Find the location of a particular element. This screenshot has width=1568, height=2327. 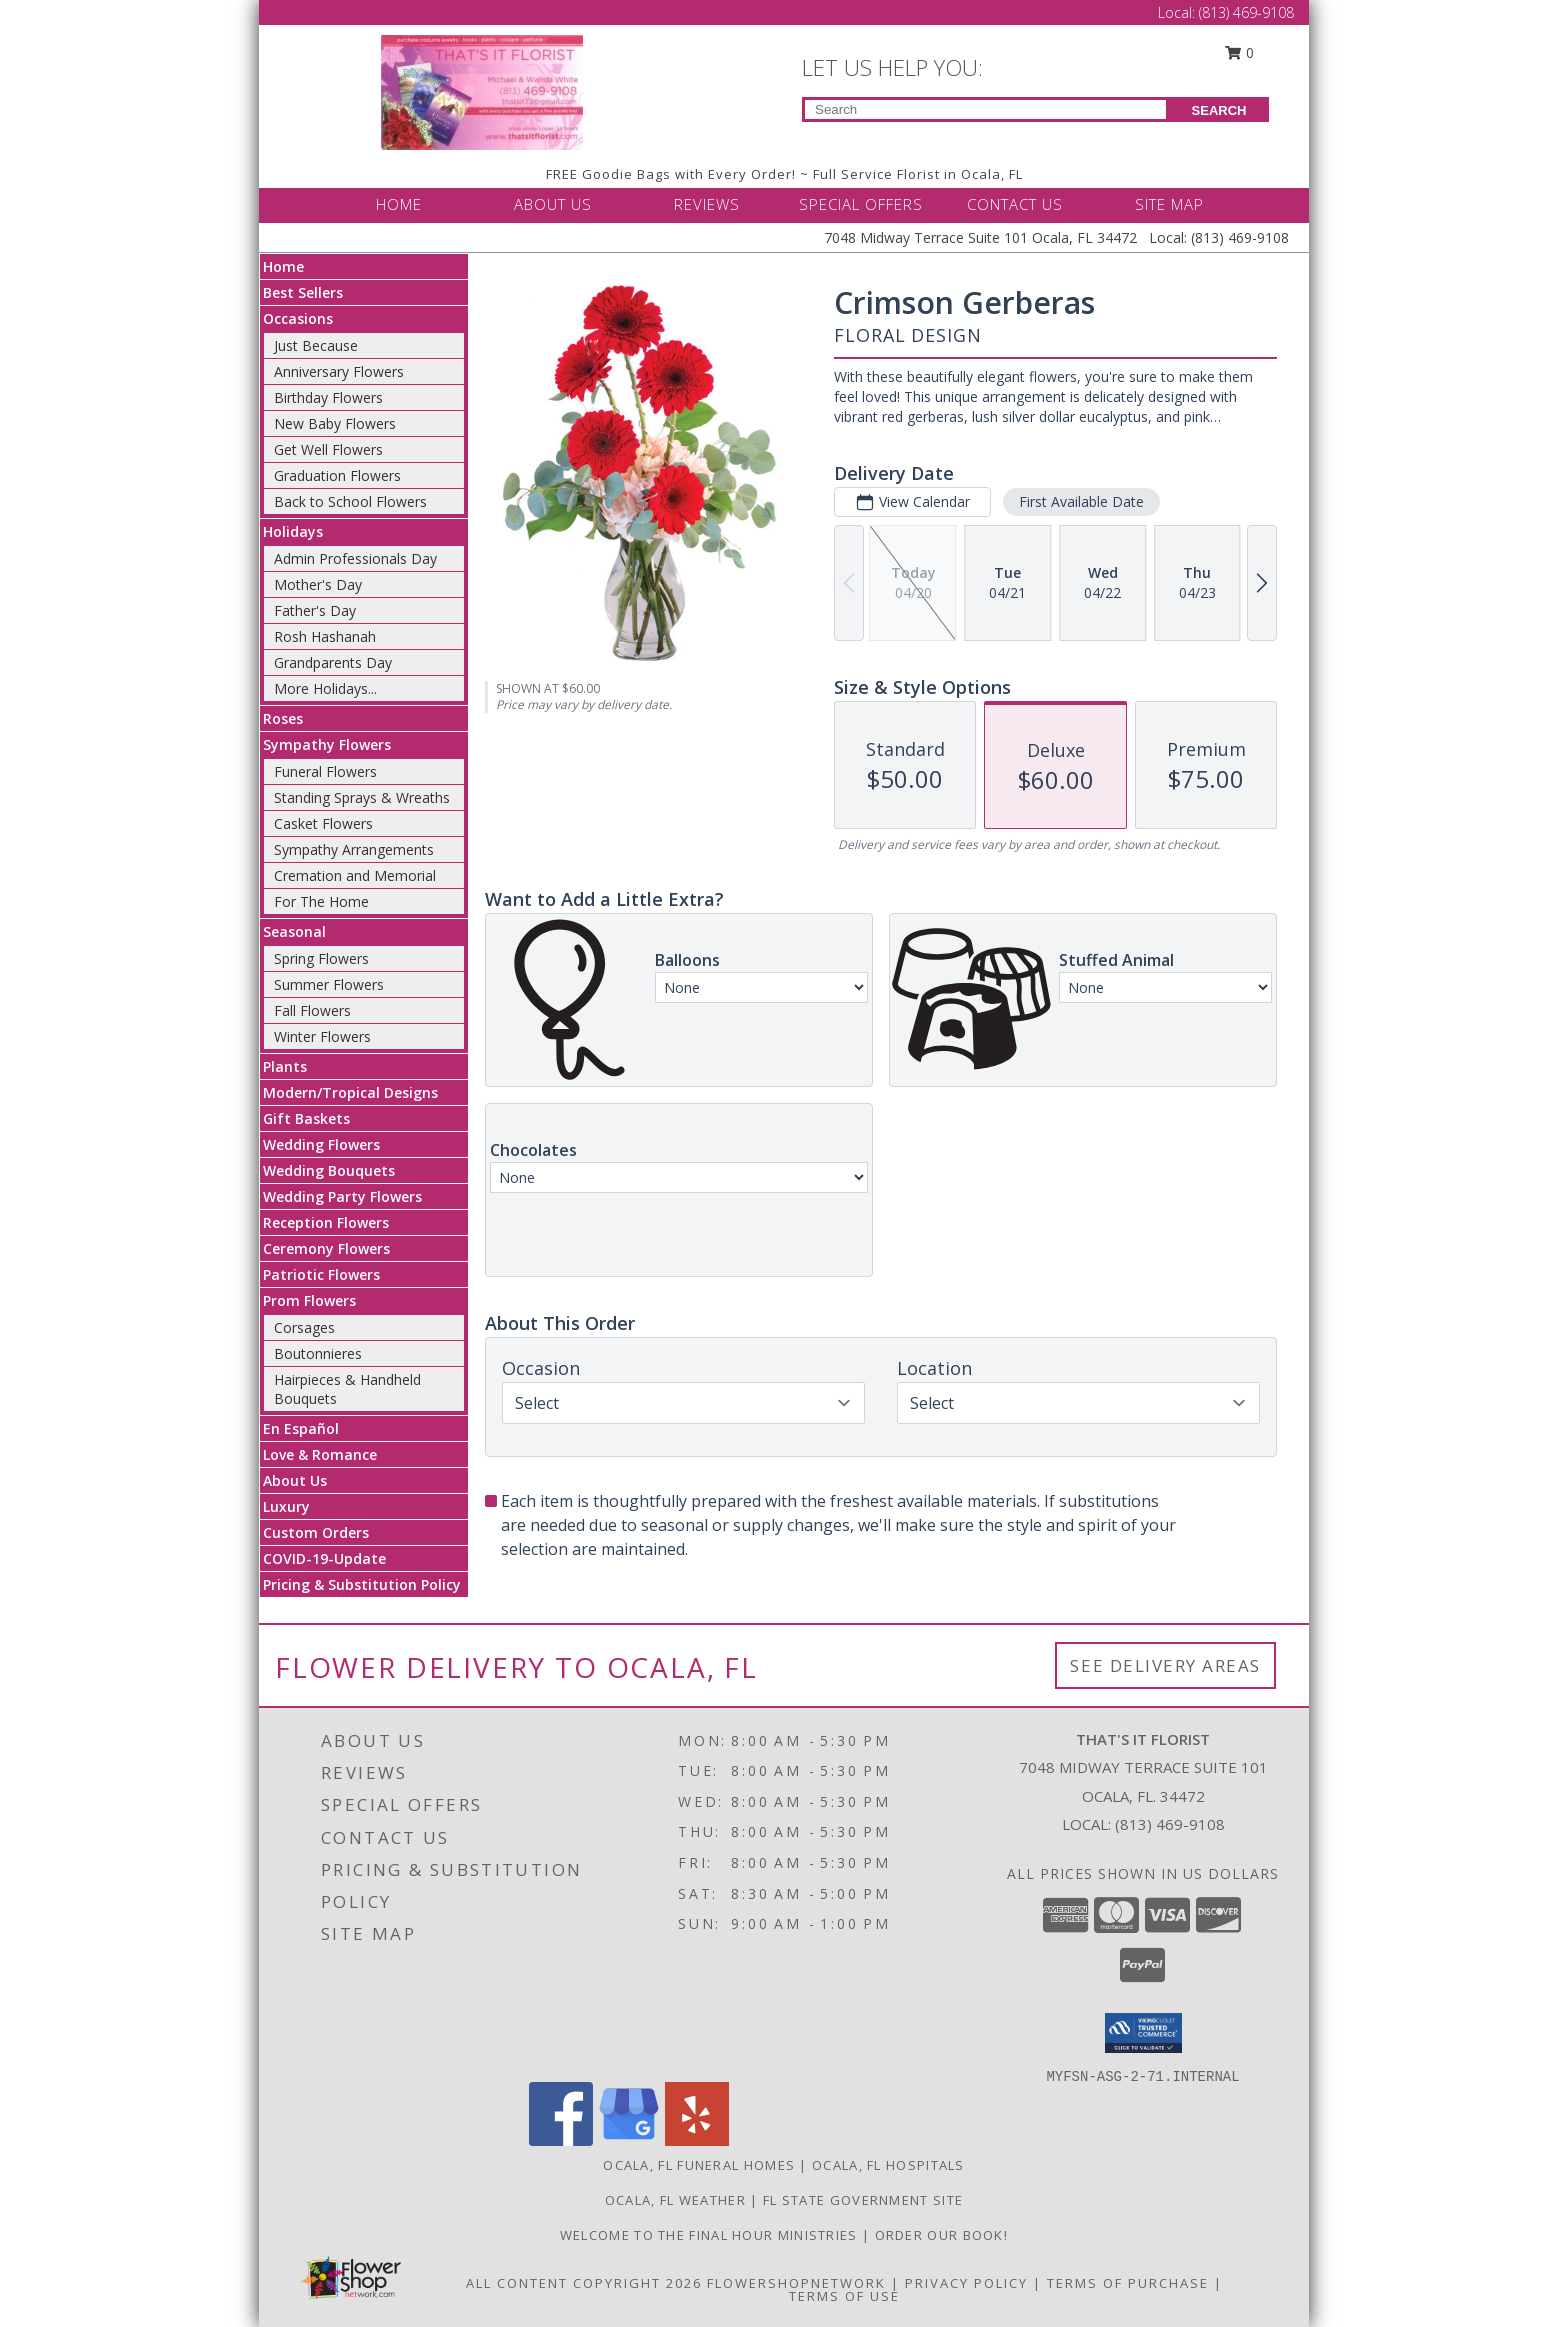

SEARCH is located at coordinates (1219, 110).